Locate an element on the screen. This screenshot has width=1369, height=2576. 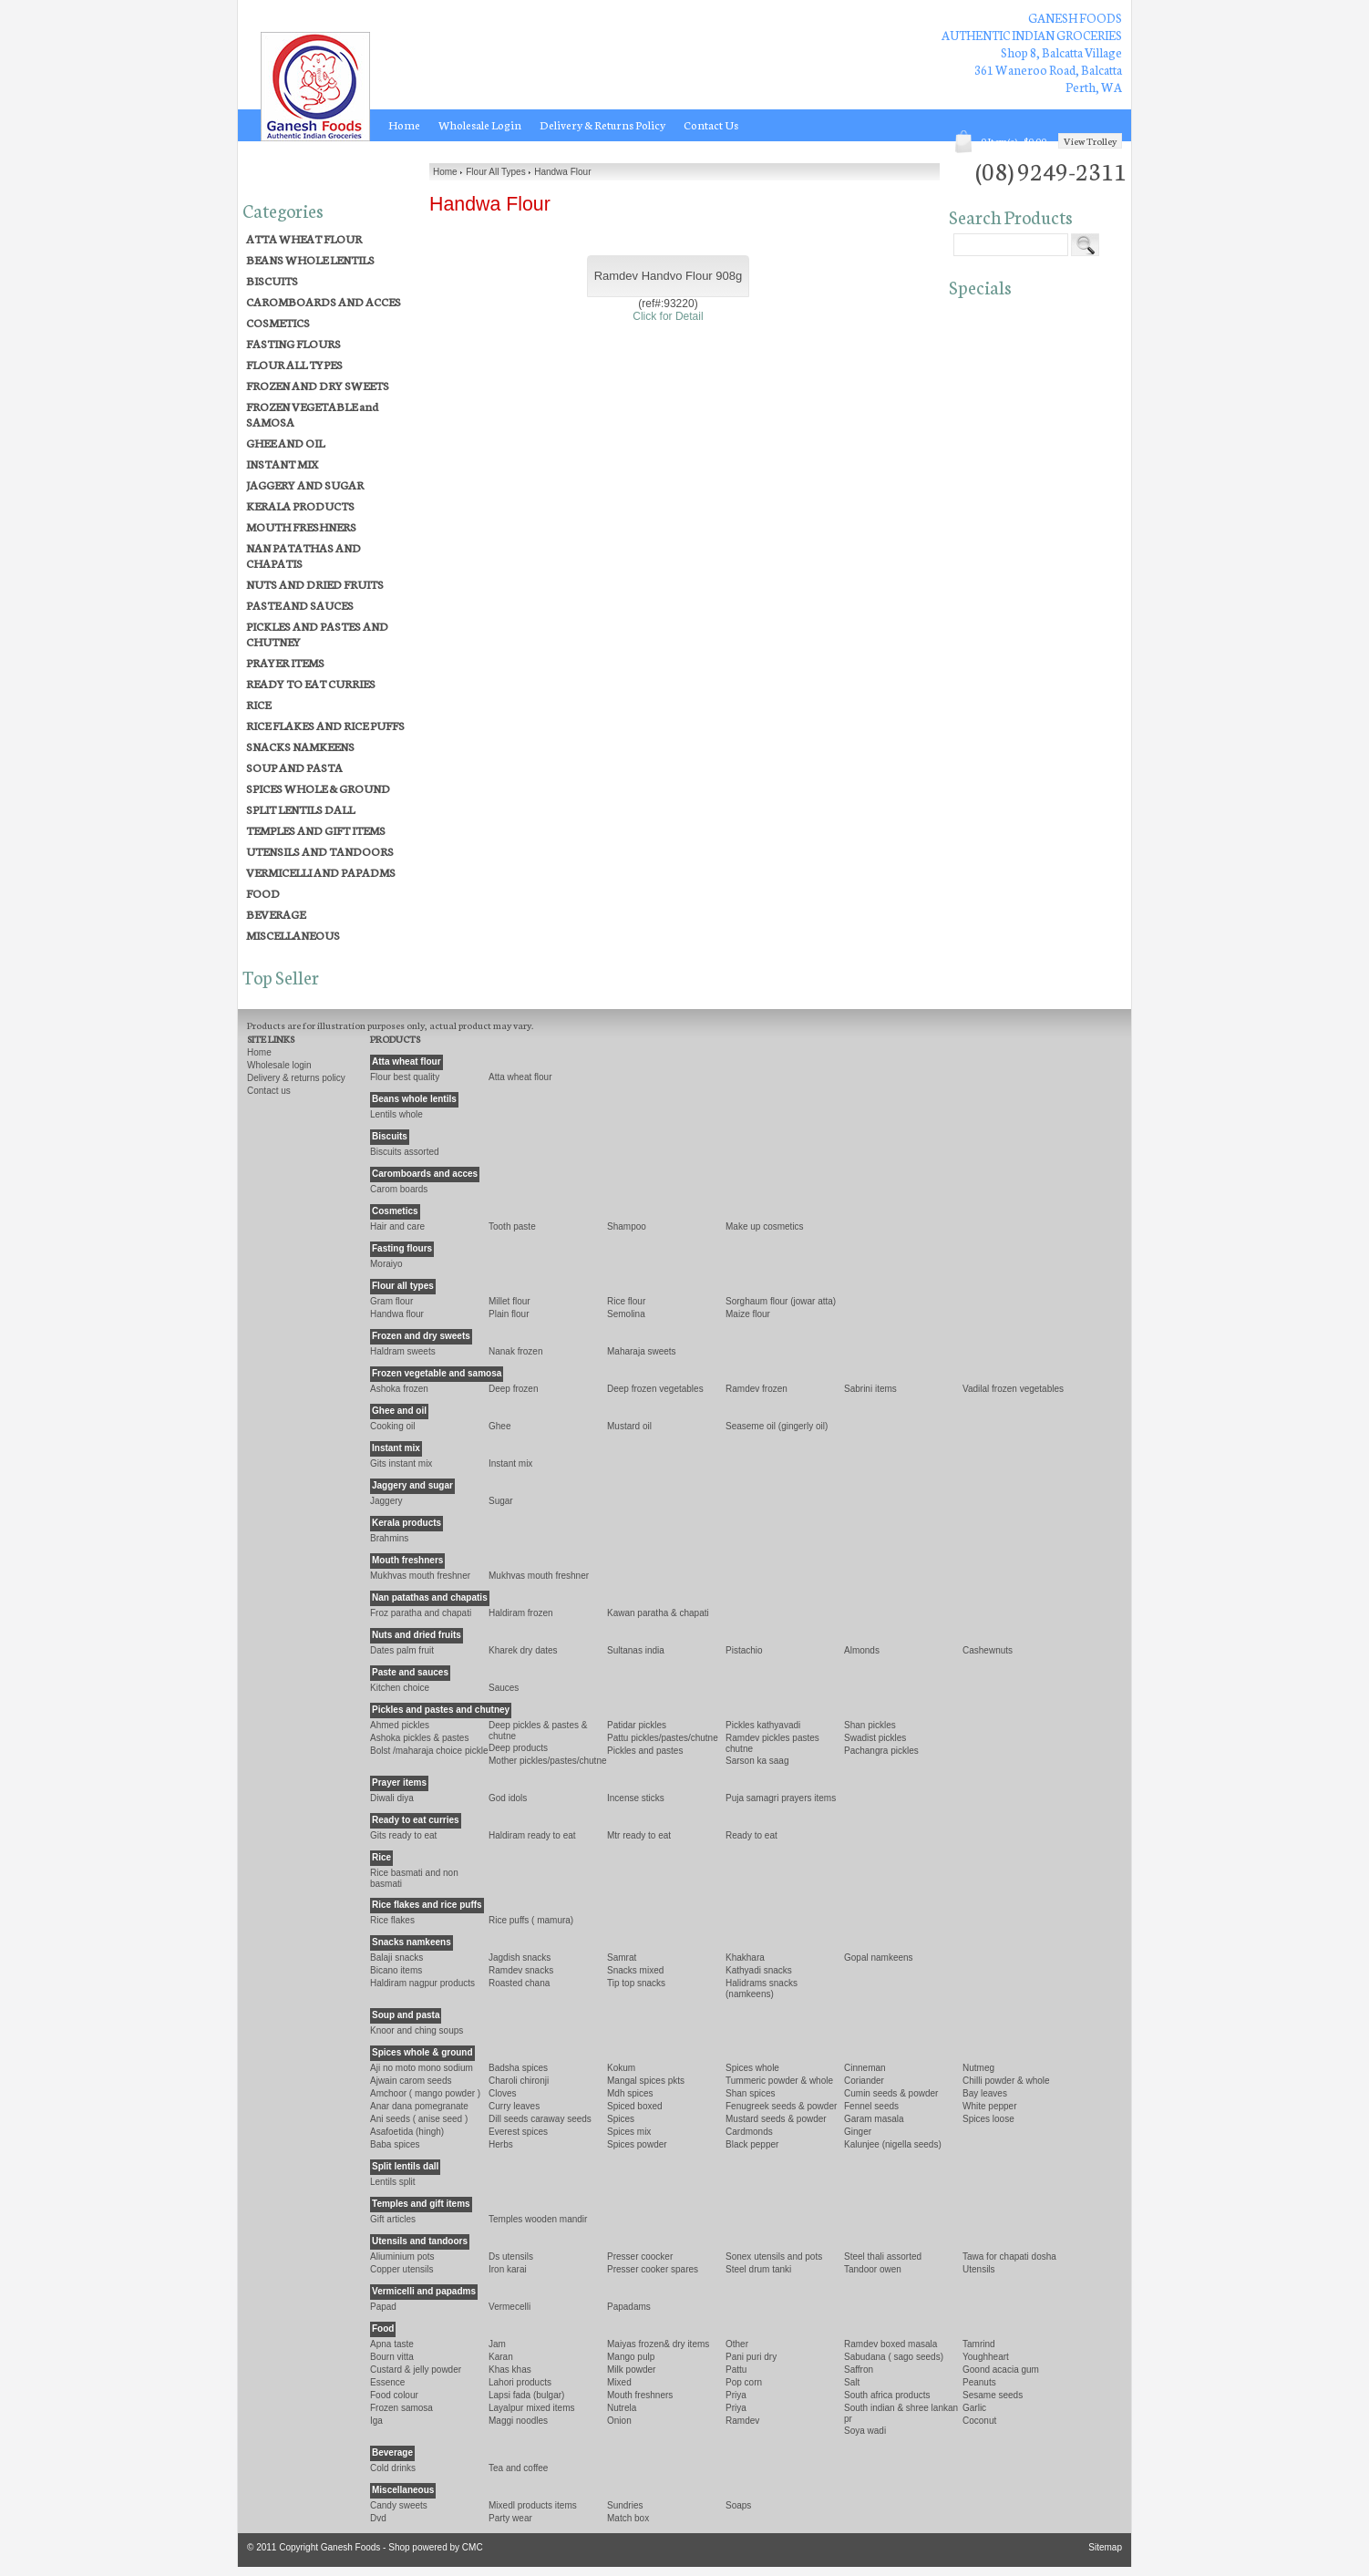
YOUGHHEART is located at coordinates (985, 2357).